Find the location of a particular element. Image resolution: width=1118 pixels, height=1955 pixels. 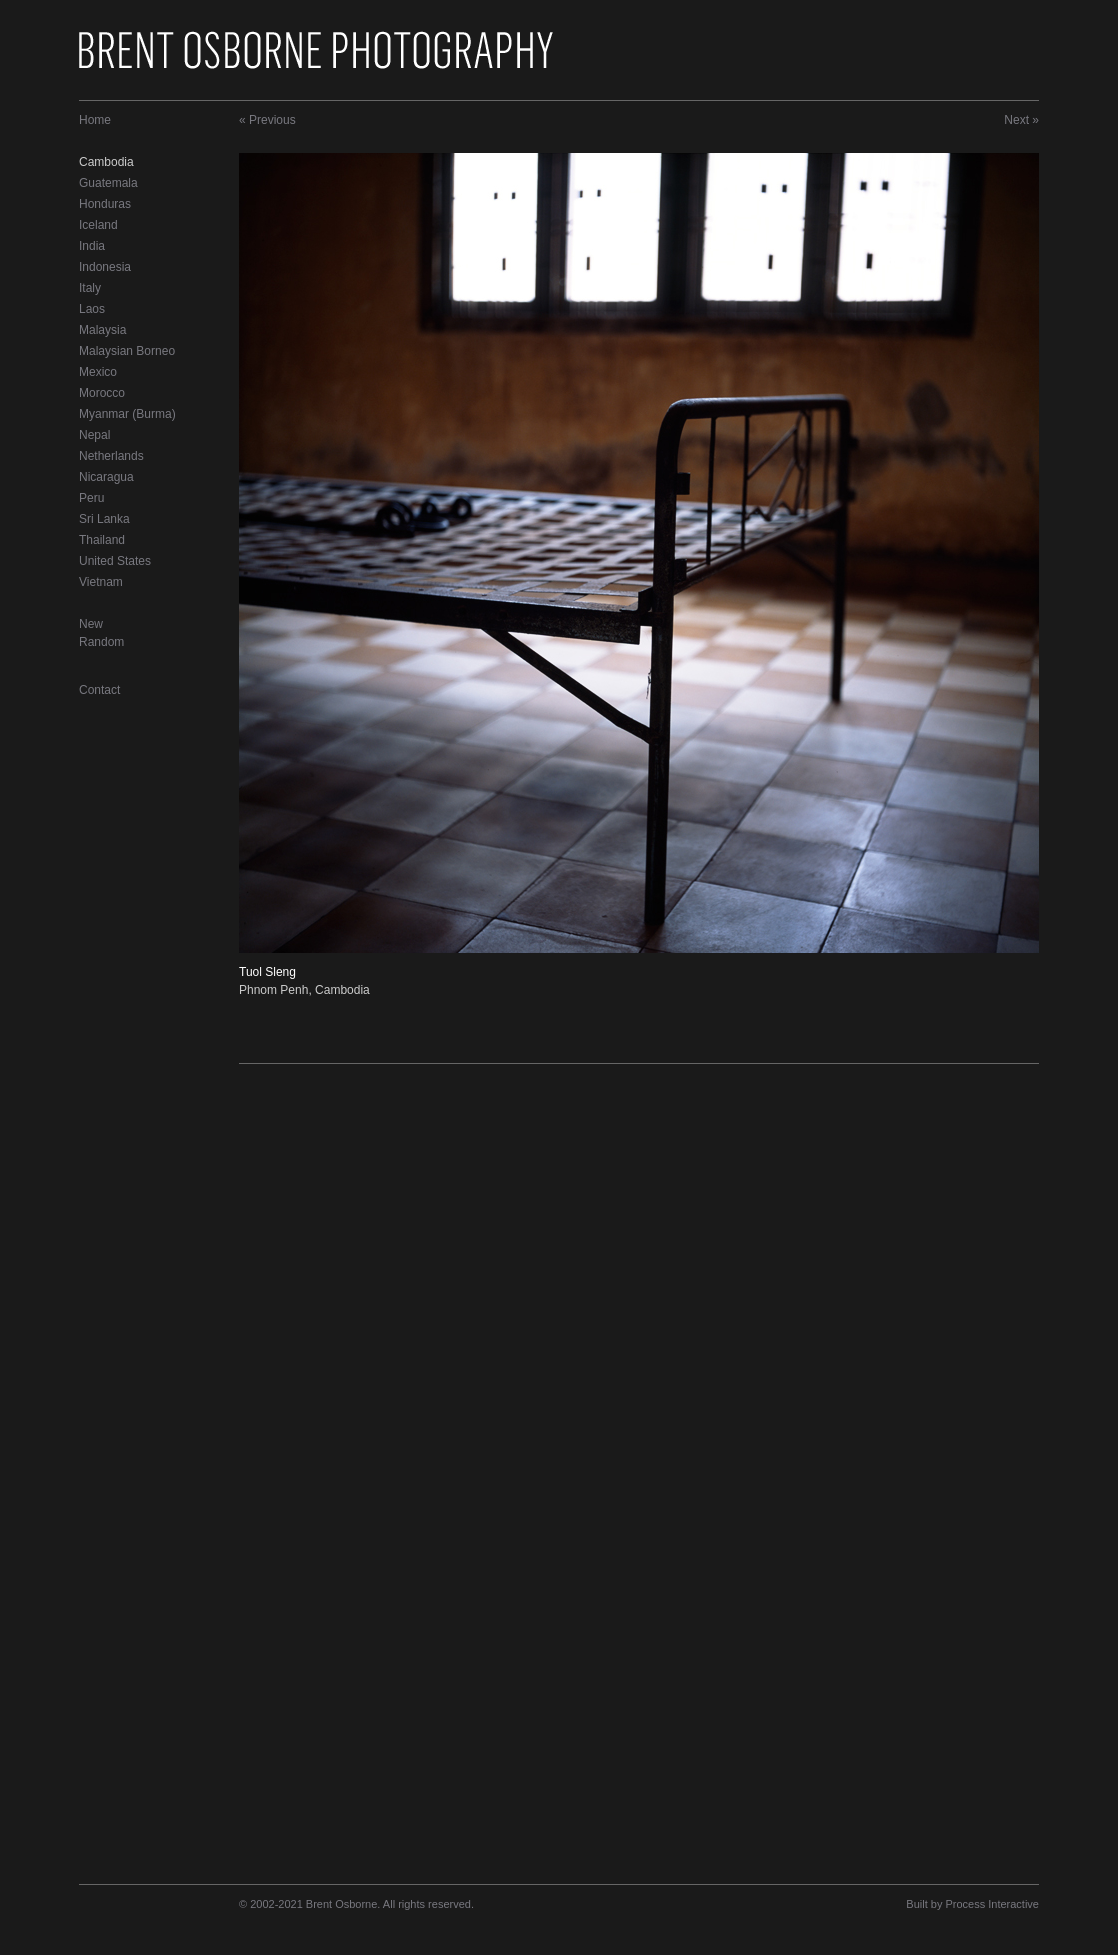

Honduras is located at coordinates (105, 204).